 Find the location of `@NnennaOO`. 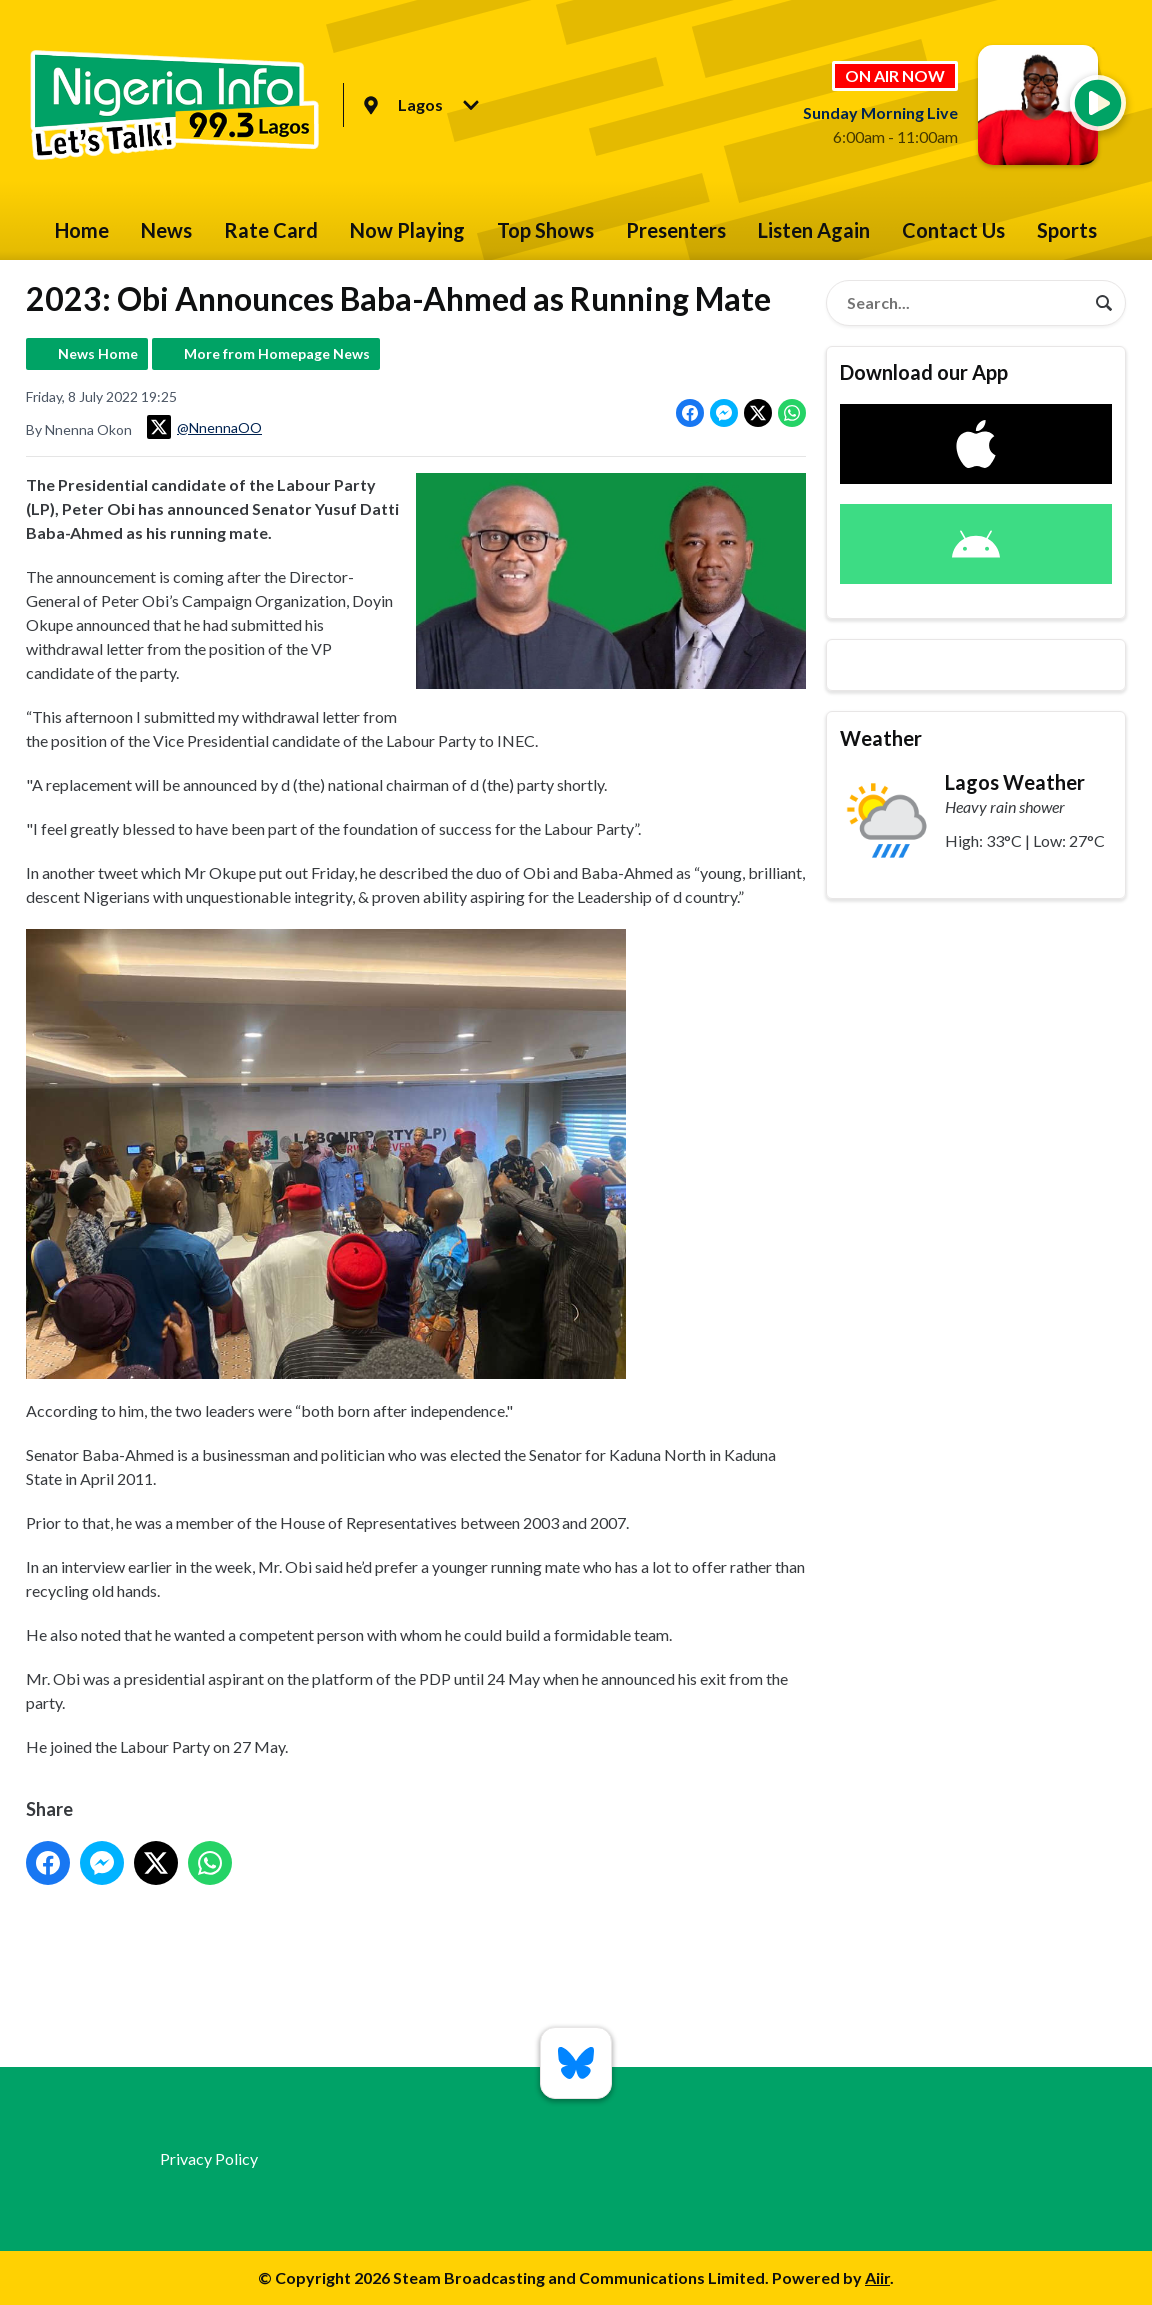

@NnennaOO is located at coordinates (204, 427).